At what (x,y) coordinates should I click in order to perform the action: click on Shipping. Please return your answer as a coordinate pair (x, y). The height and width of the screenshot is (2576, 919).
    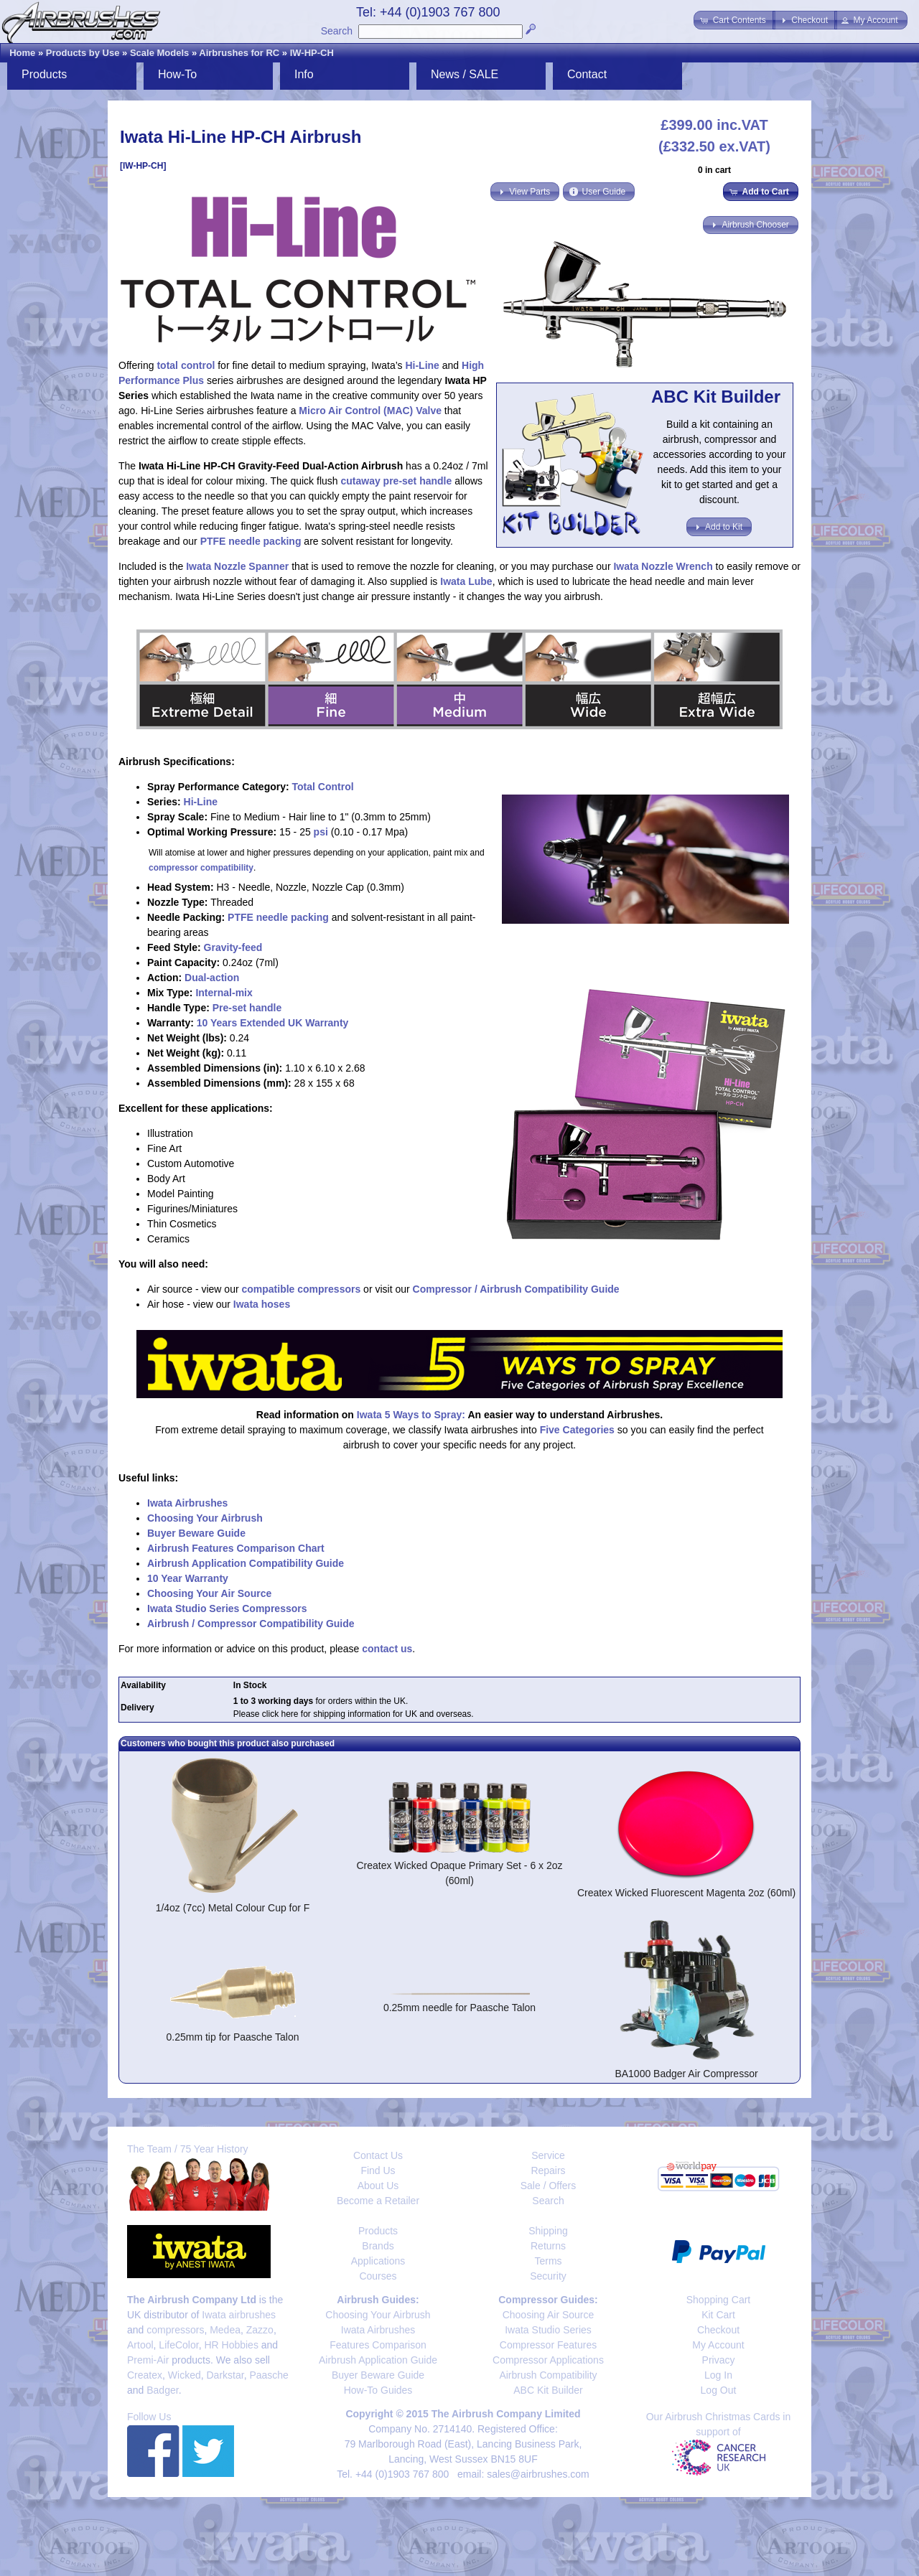
    Looking at the image, I should click on (548, 2231).